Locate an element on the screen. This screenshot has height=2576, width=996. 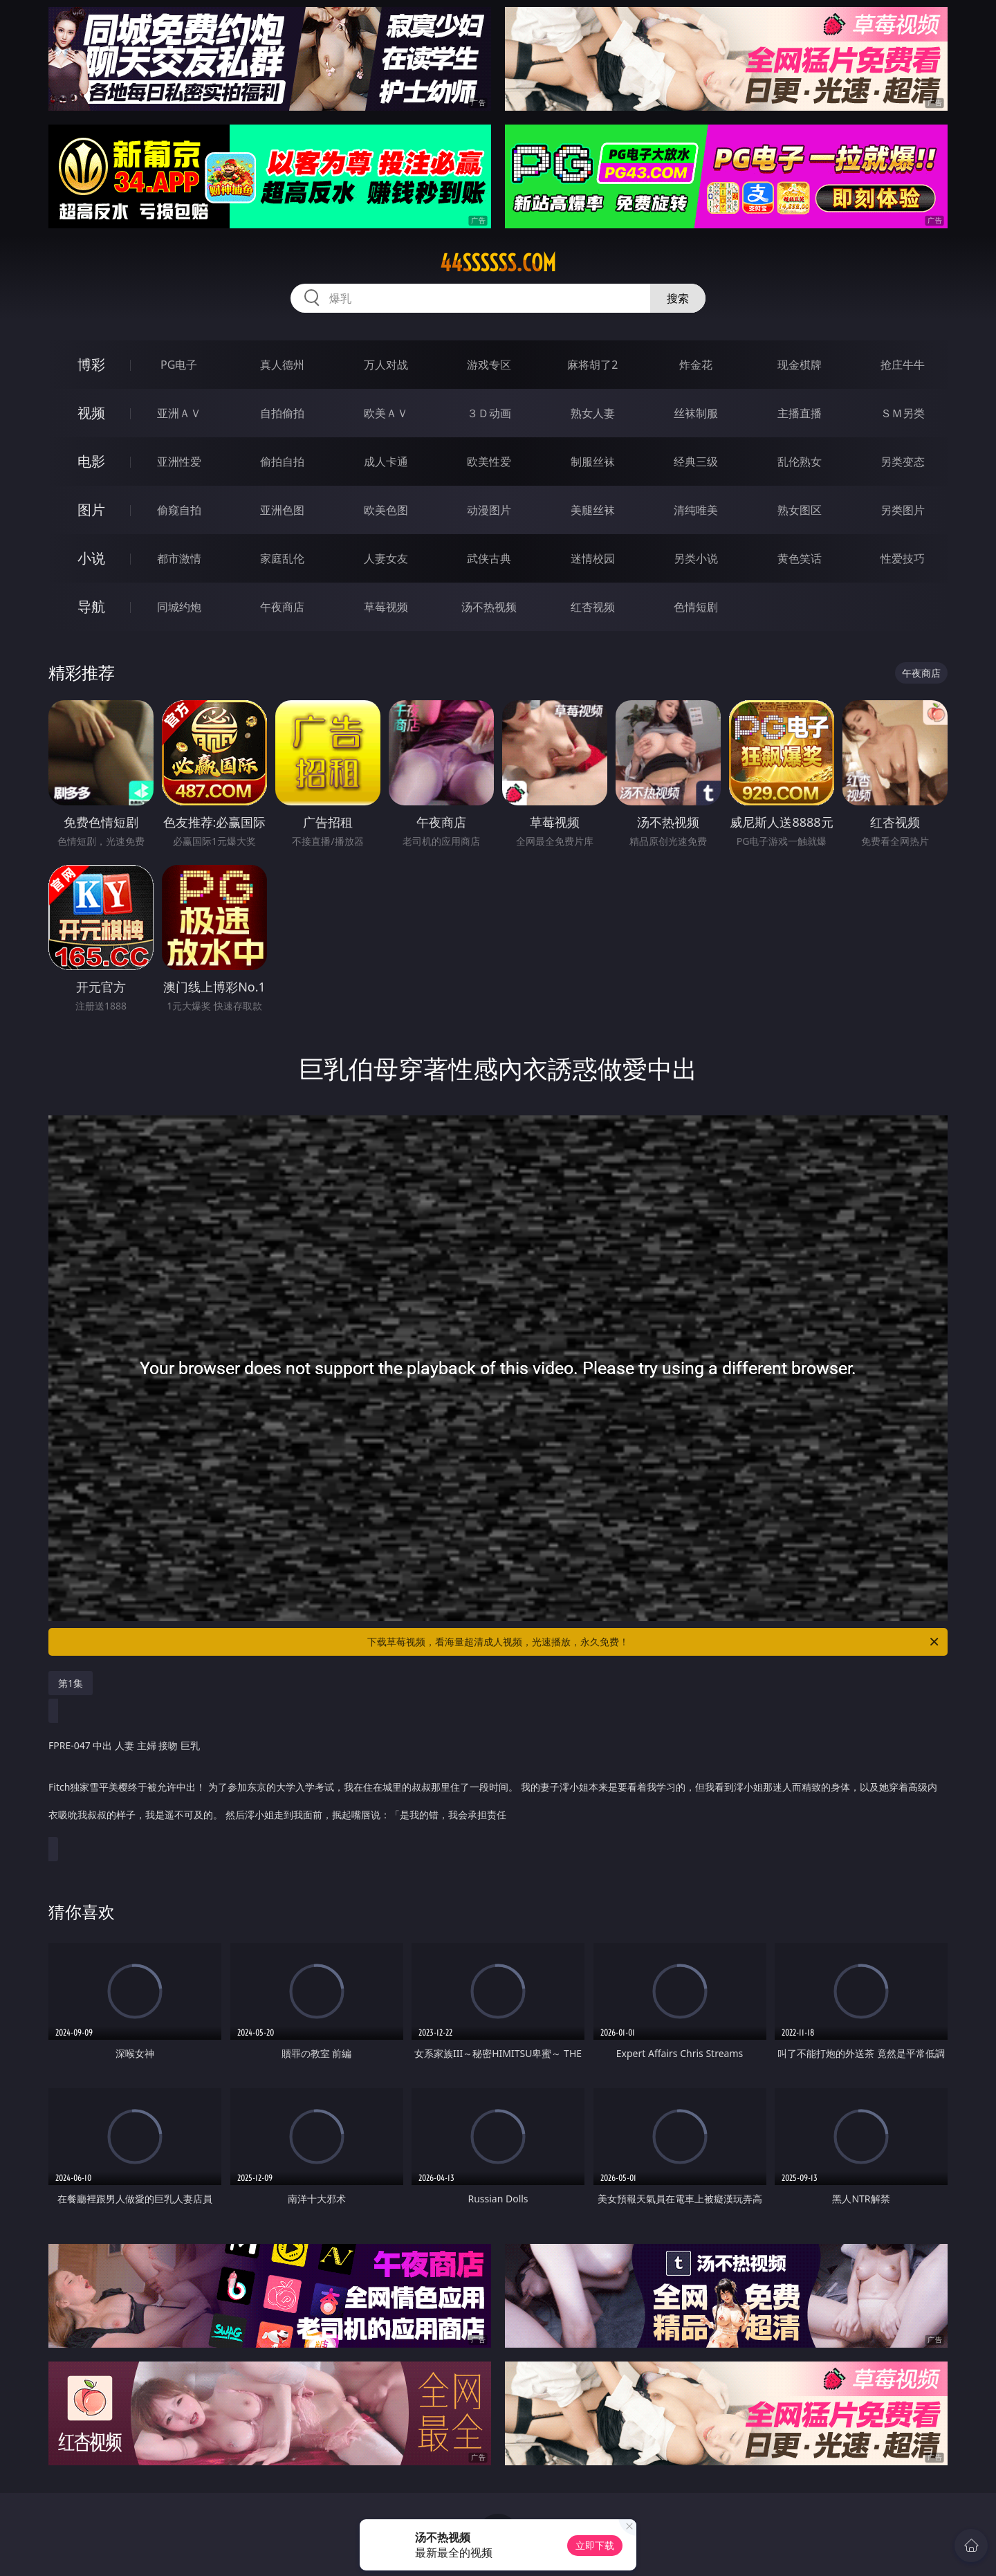
乱伦熟女 is located at coordinates (799, 461).